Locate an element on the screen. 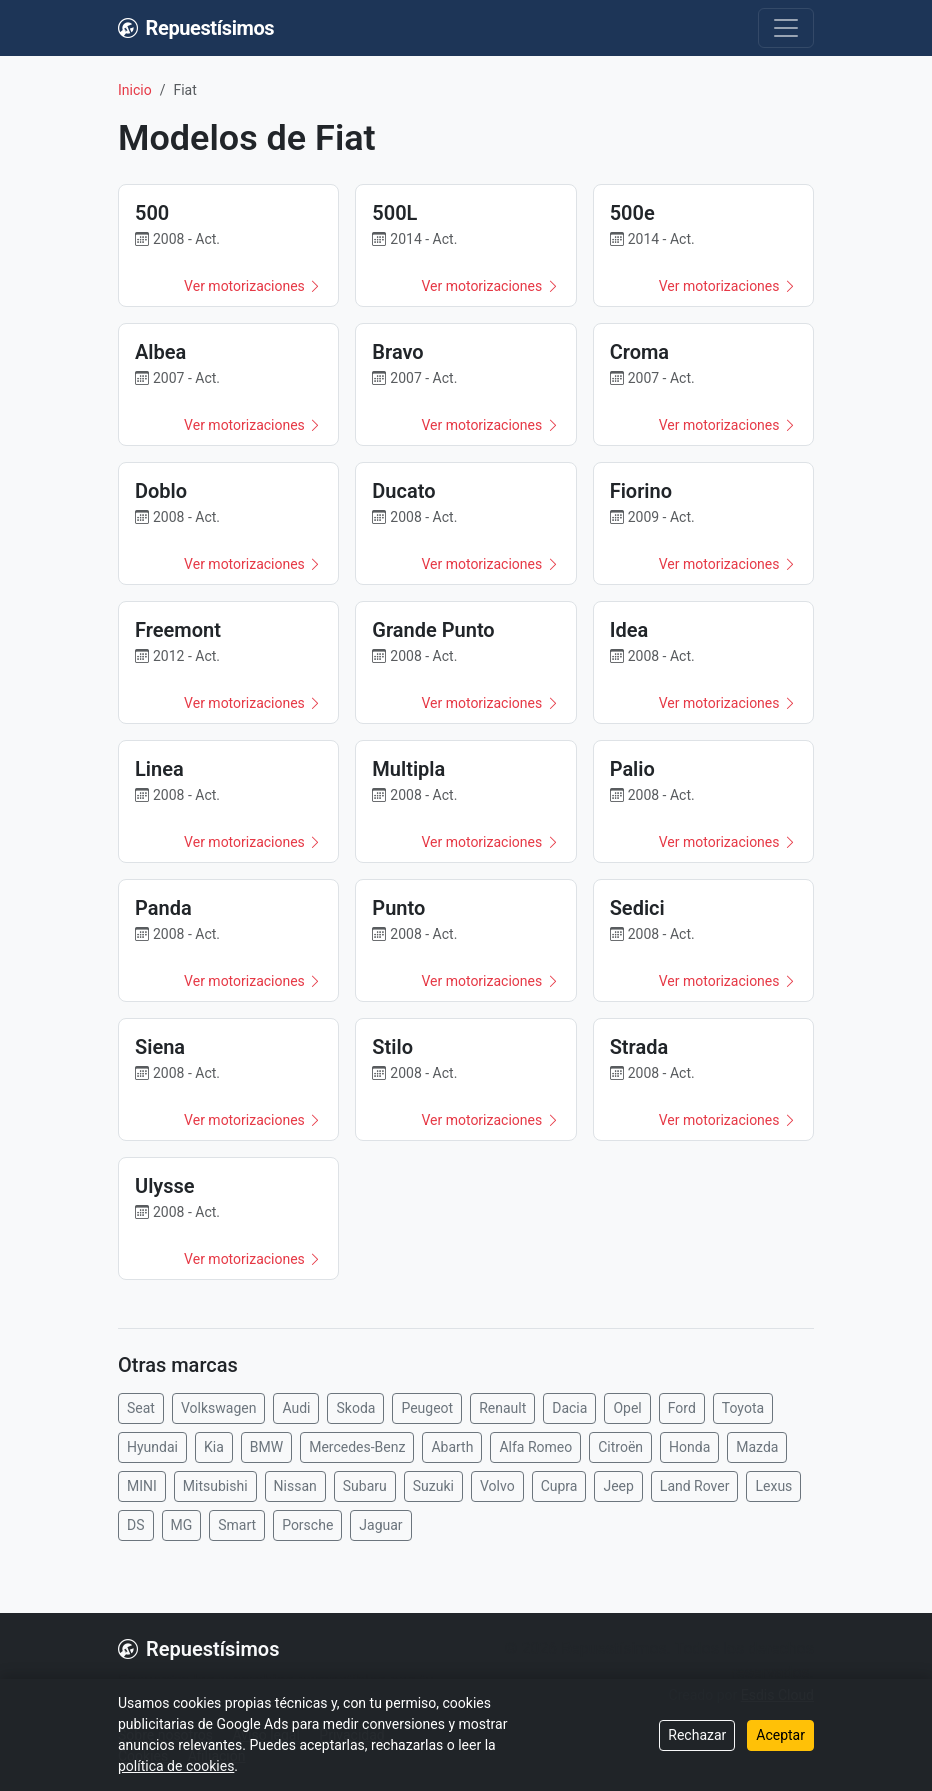 The height and width of the screenshot is (1791, 932). Renault is located at coordinates (502, 1408).